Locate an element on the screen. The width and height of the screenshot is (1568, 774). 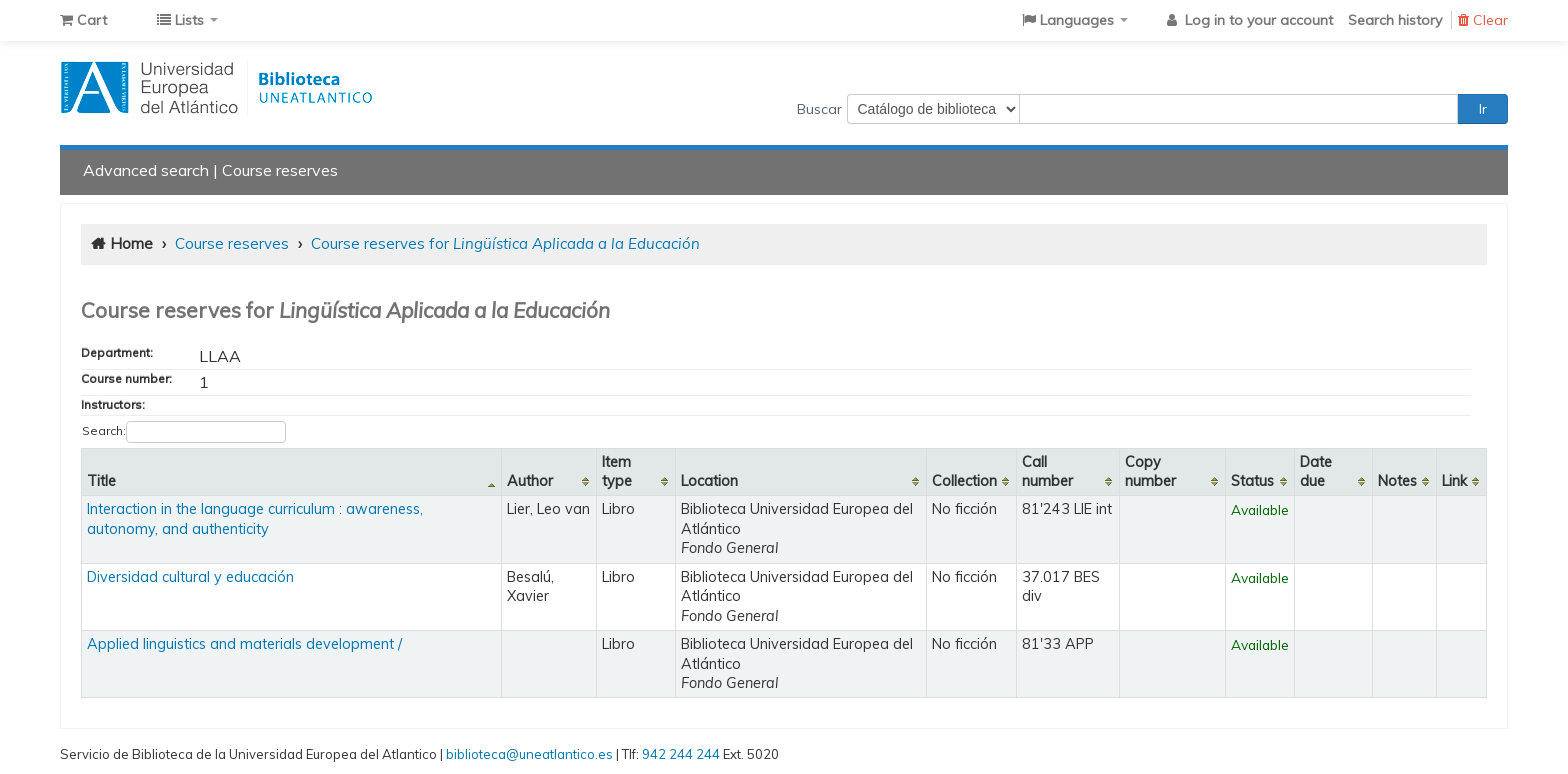
biblioteca@uneatlantico.es is located at coordinates (529, 754).